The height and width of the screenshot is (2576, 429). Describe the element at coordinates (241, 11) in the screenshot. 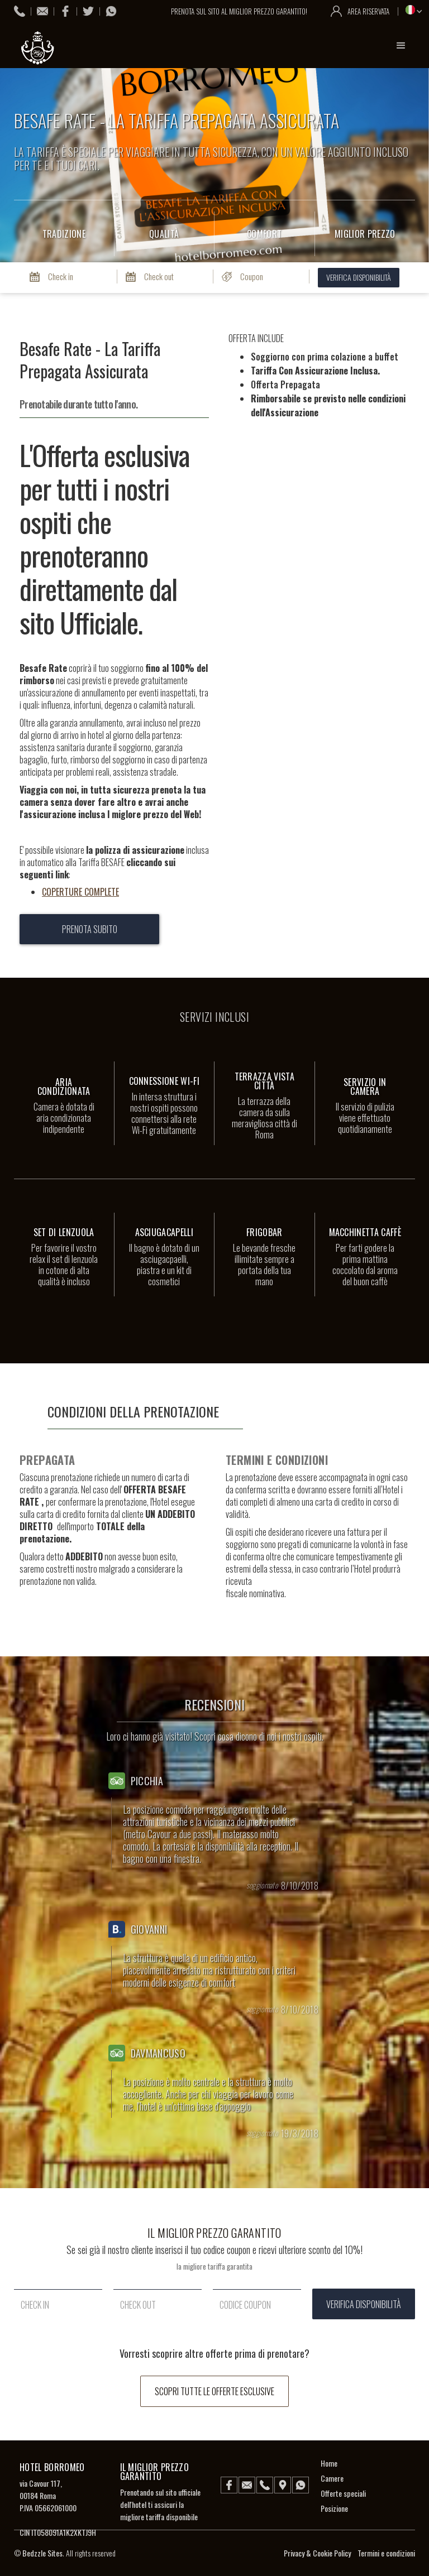

I see `prenota sul sito al miglior prezzo garantito!` at that location.